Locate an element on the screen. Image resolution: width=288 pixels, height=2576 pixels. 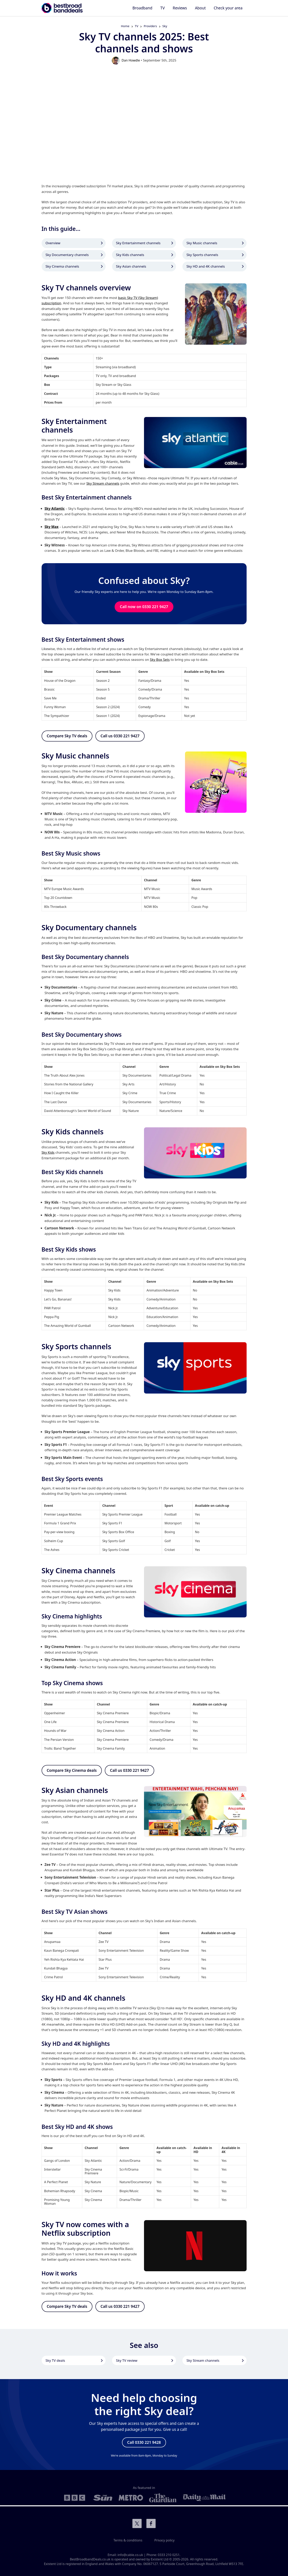
Sky Stream channels is located at coordinates (102, 483).